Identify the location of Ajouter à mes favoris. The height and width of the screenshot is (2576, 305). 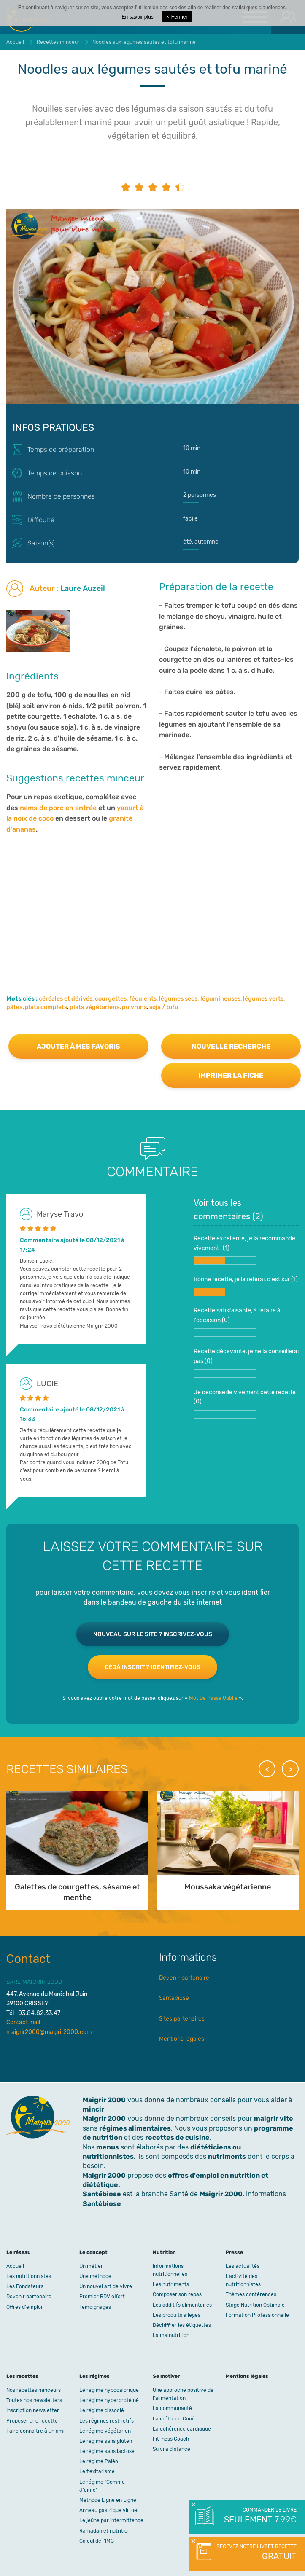
(78, 1046).